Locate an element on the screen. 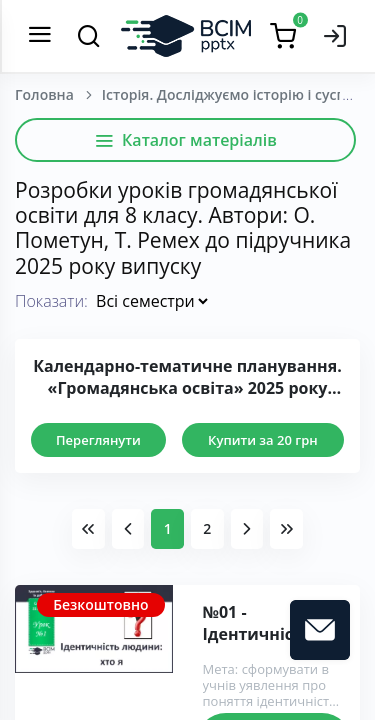 The width and height of the screenshot is (375, 720). Купити за 20 грн is located at coordinates (263, 440).